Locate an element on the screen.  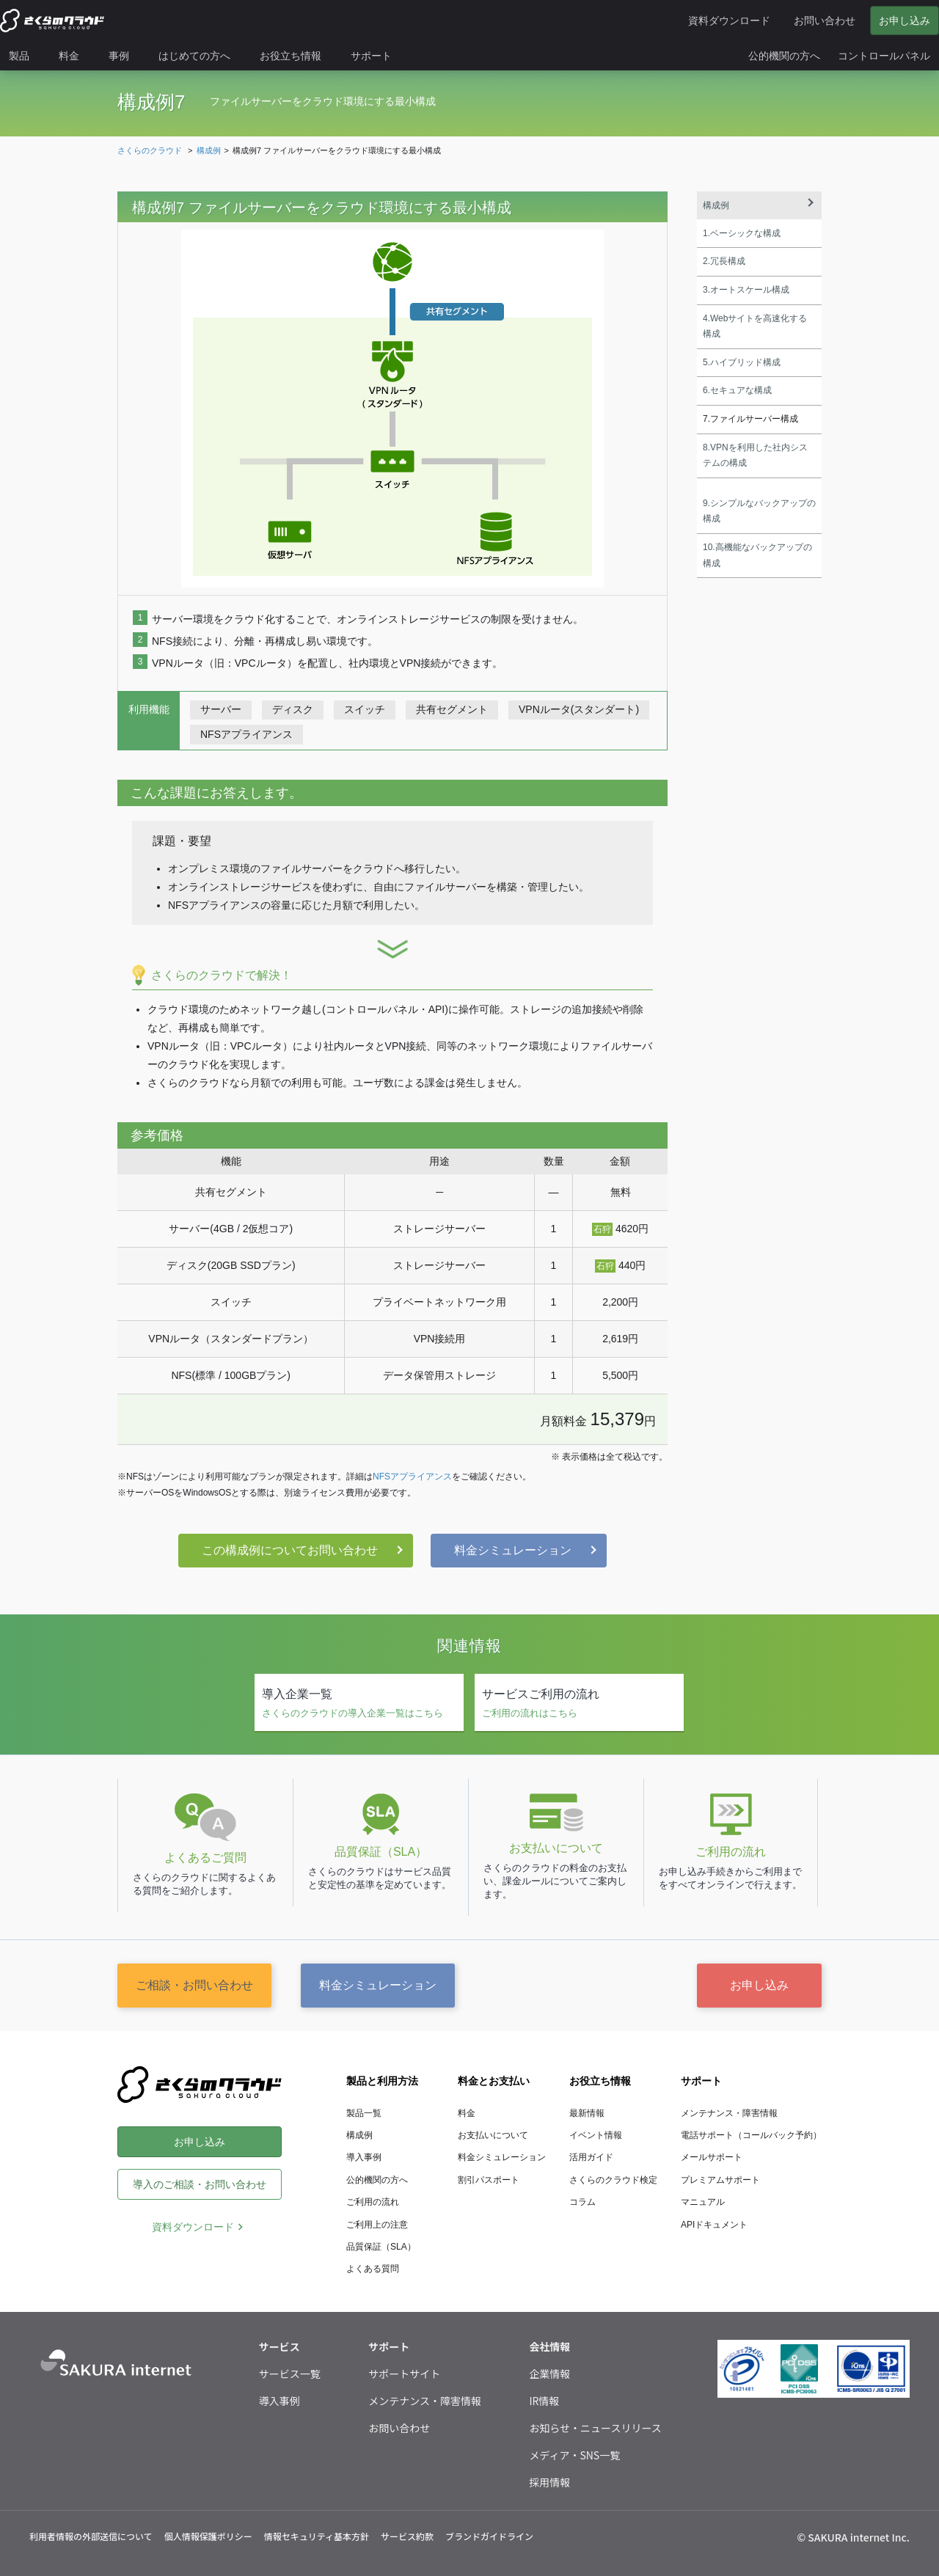
製品と利用方法 is located at coordinates (382, 2081).